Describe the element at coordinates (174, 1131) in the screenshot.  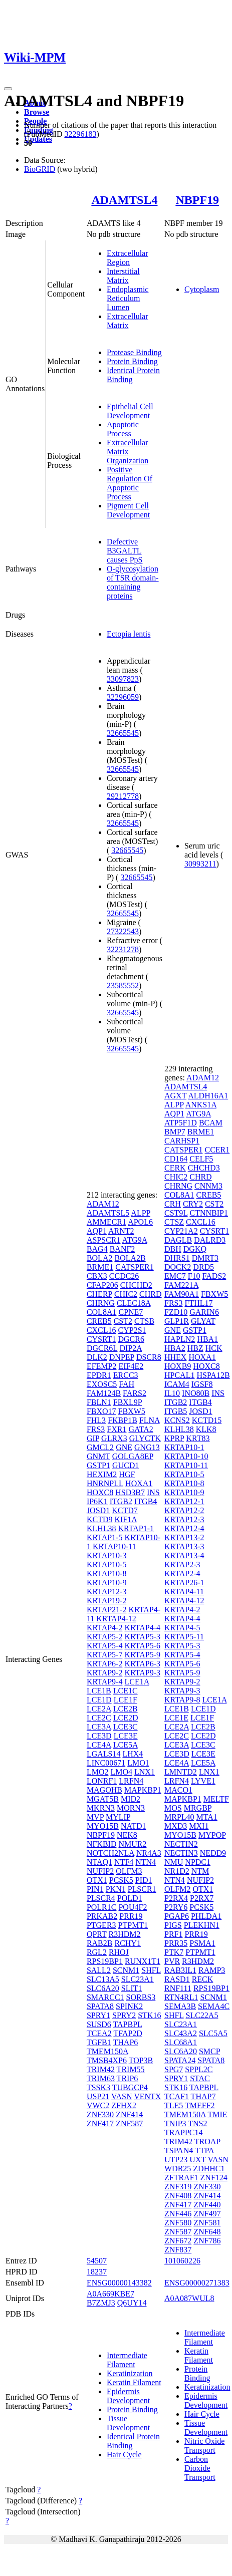
I see `BMP7` at that location.